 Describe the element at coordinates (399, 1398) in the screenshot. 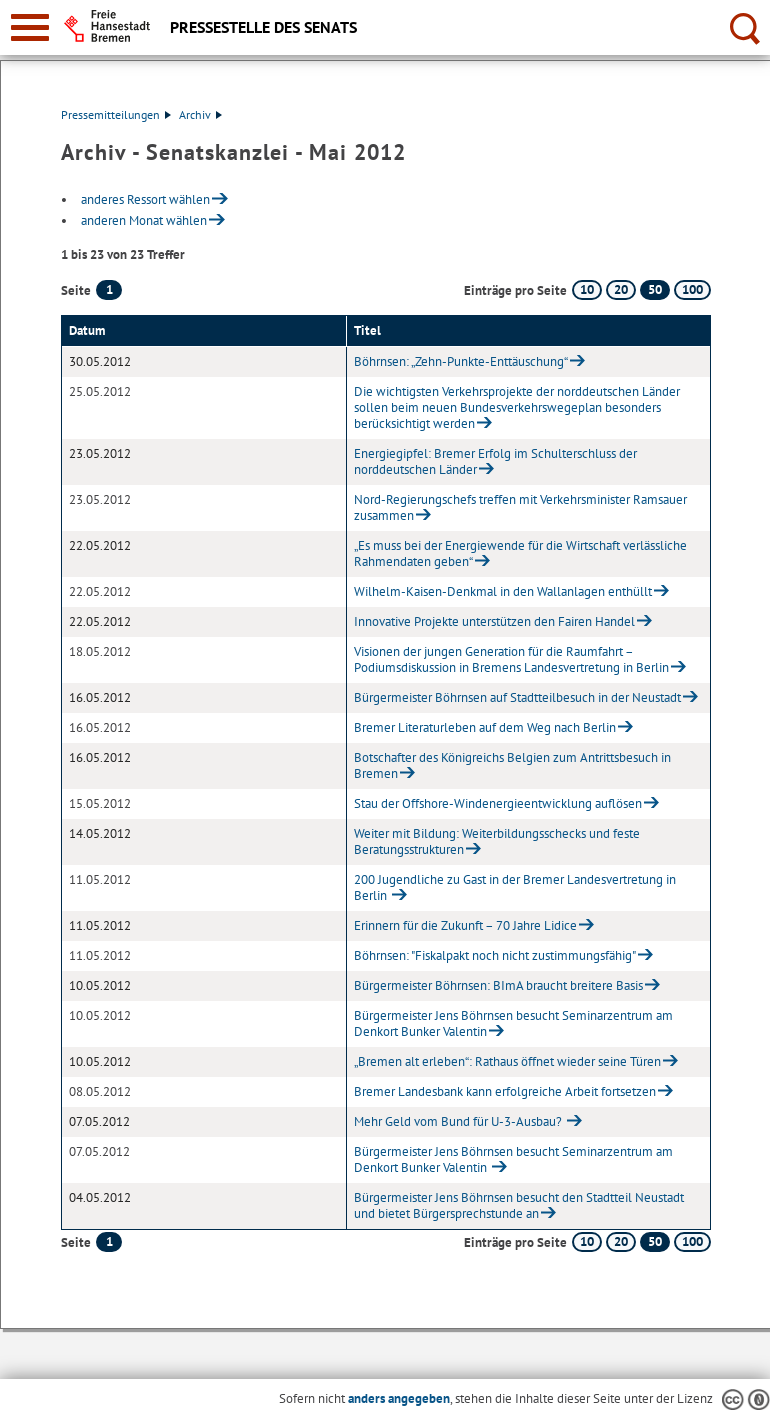

I see `anders angegeben` at that location.